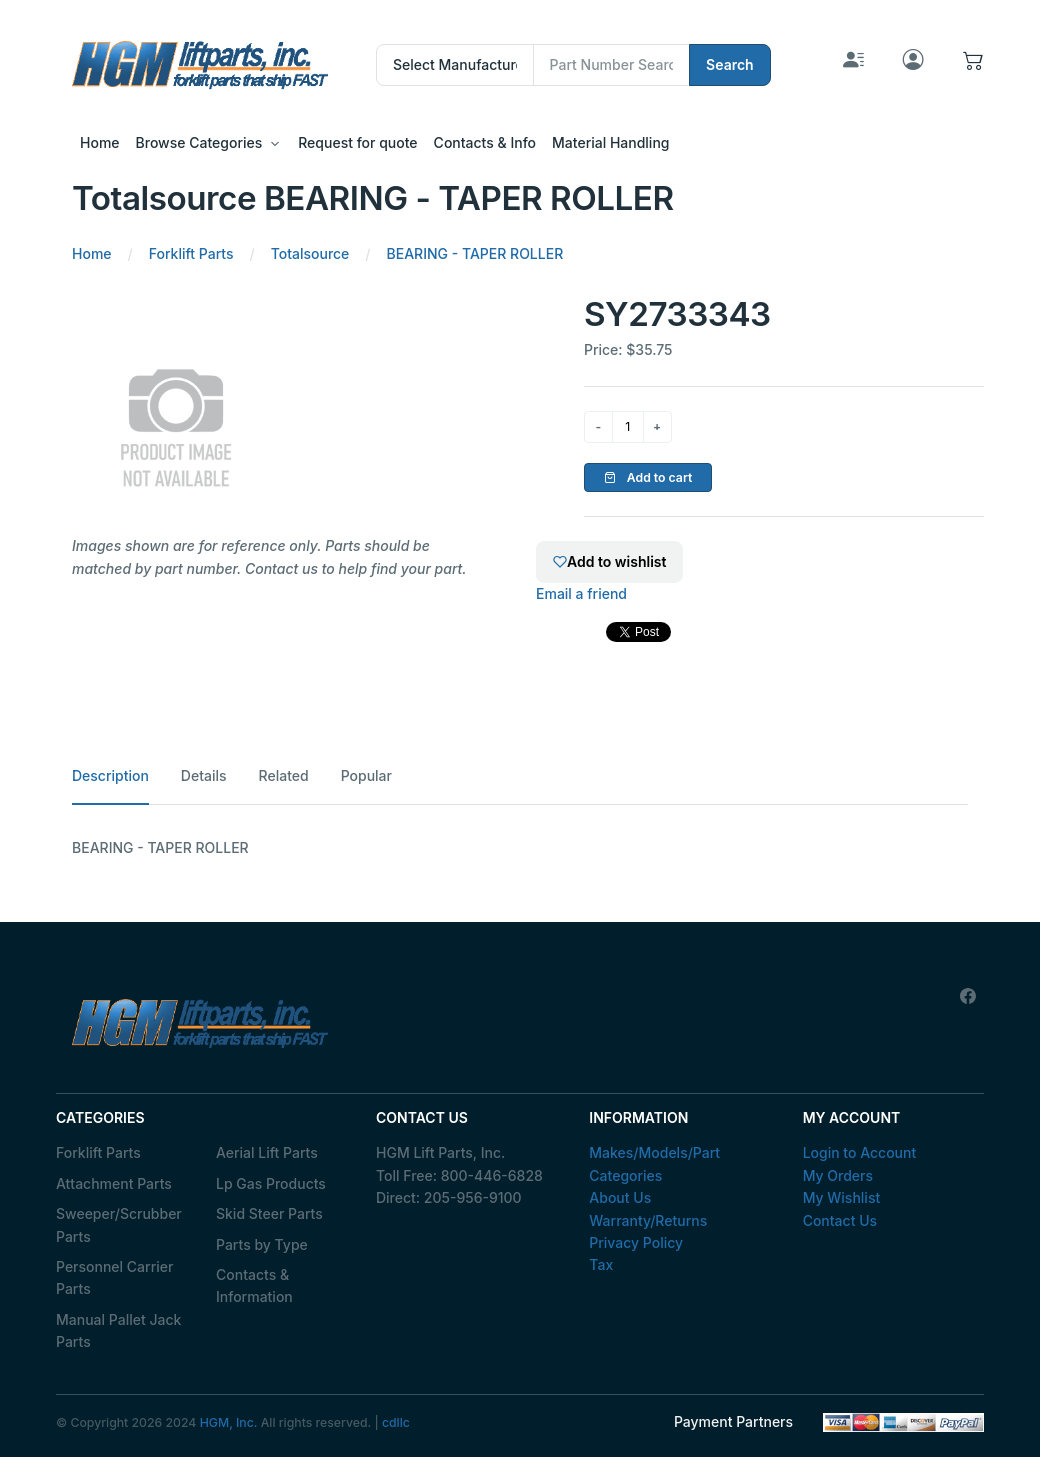 This screenshot has width=1040, height=1457. What do you see at coordinates (973, 64) in the screenshot?
I see `[button]` at bounding box center [973, 64].